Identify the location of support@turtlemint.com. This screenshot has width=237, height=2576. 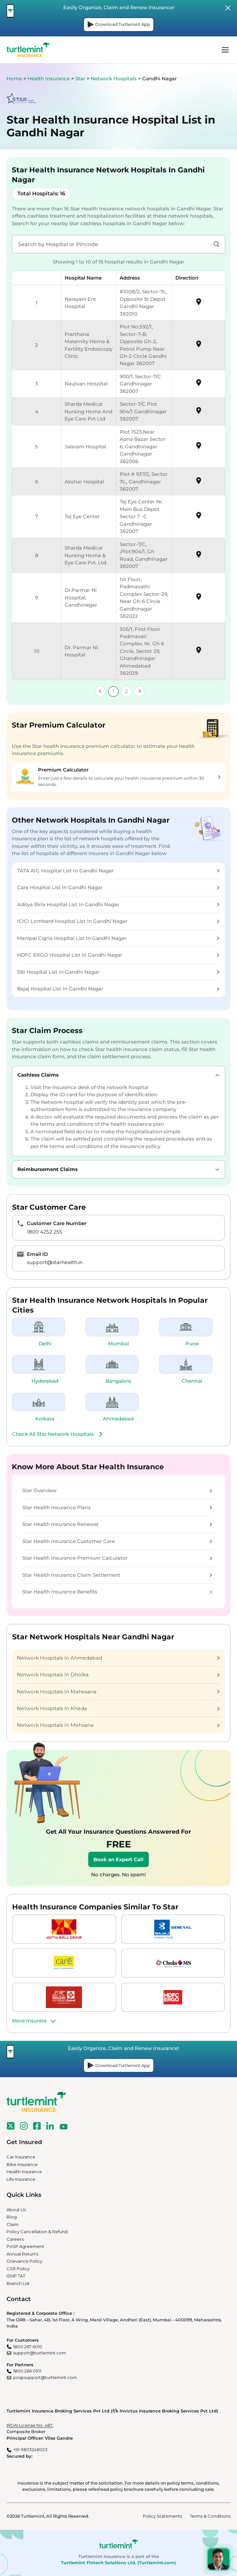
(39, 2352).